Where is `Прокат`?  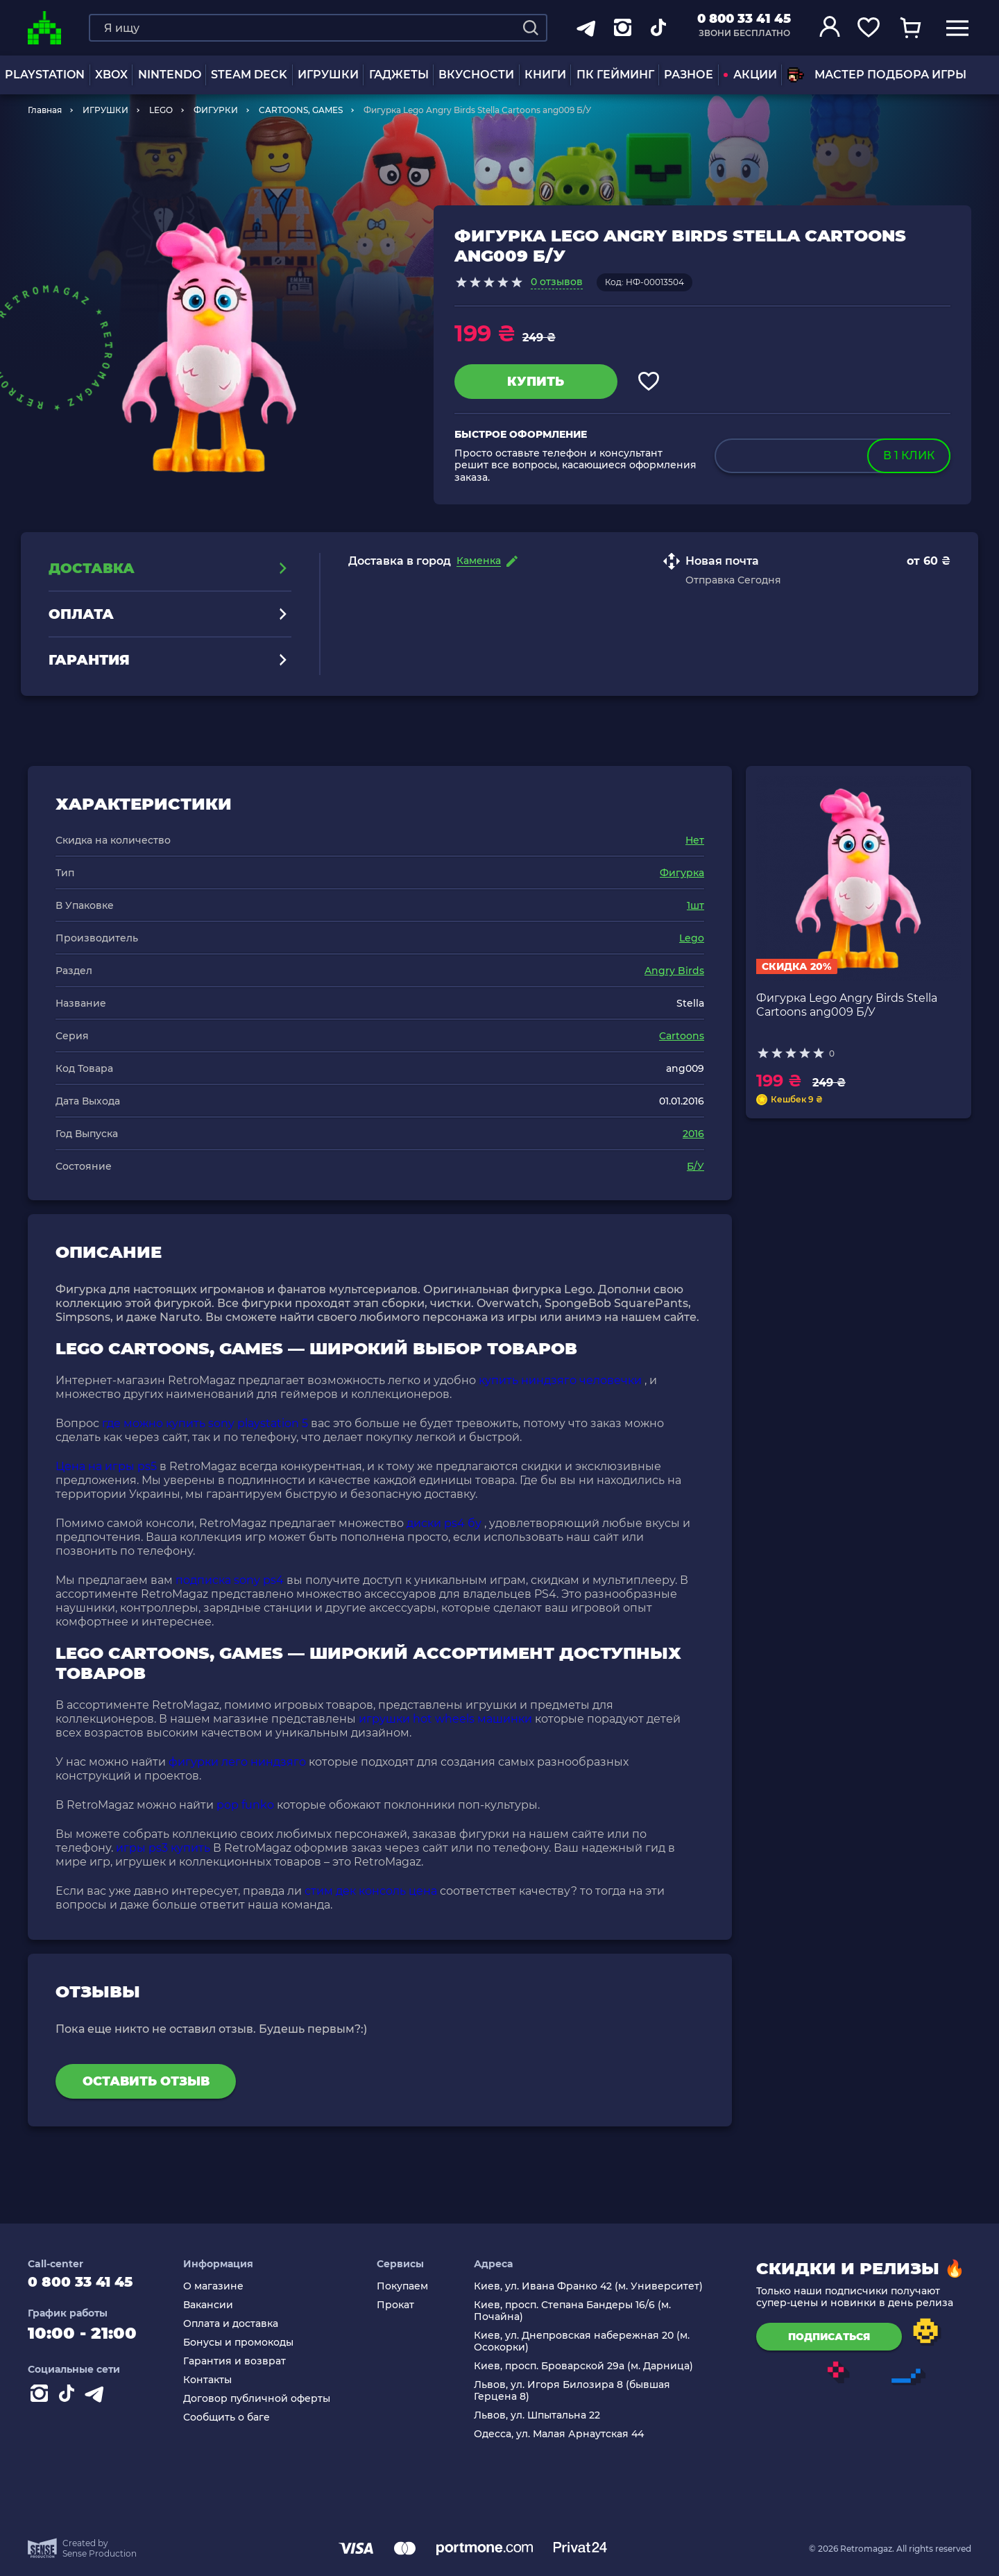
Прокат is located at coordinates (404, 2305).